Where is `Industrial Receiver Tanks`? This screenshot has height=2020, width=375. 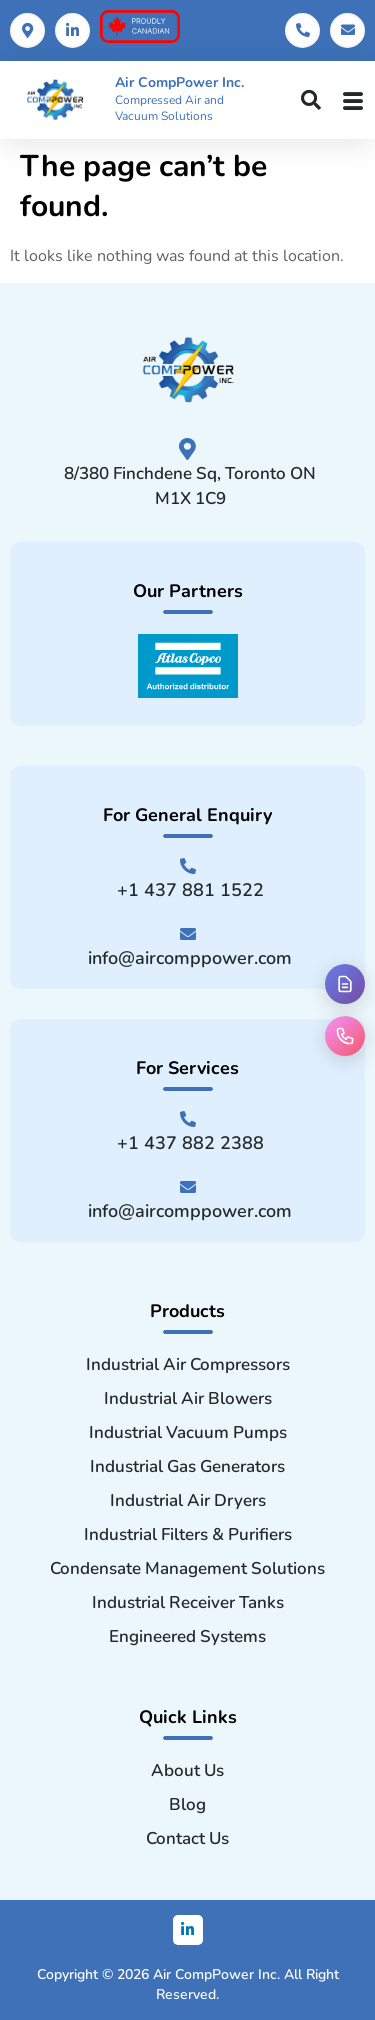 Industrial Receiver Tanks is located at coordinates (188, 1603).